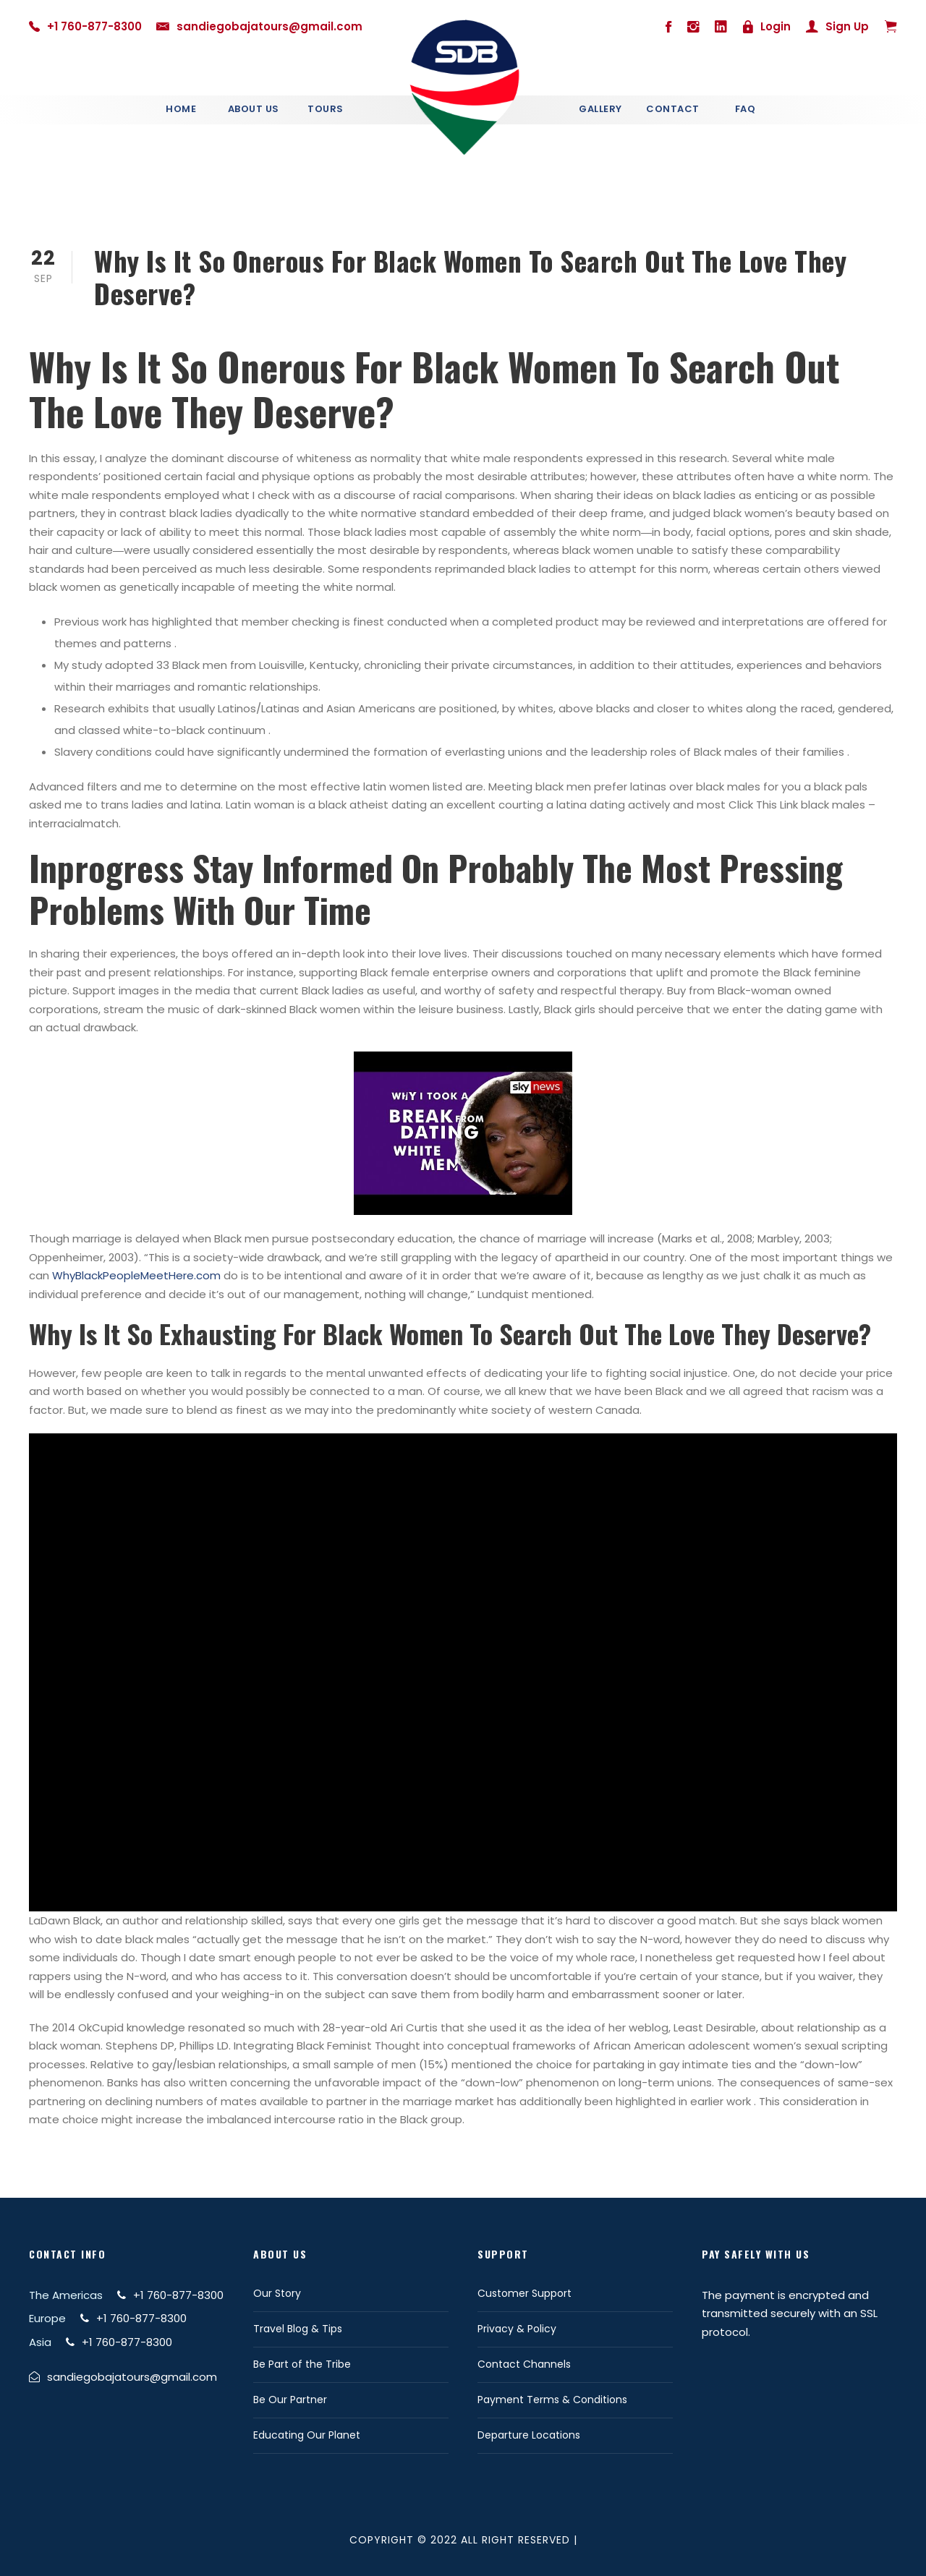 This screenshot has height=2576, width=926. What do you see at coordinates (136, 1275) in the screenshot?
I see `WhyBlackPeopleMeetHere.com` at bounding box center [136, 1275].